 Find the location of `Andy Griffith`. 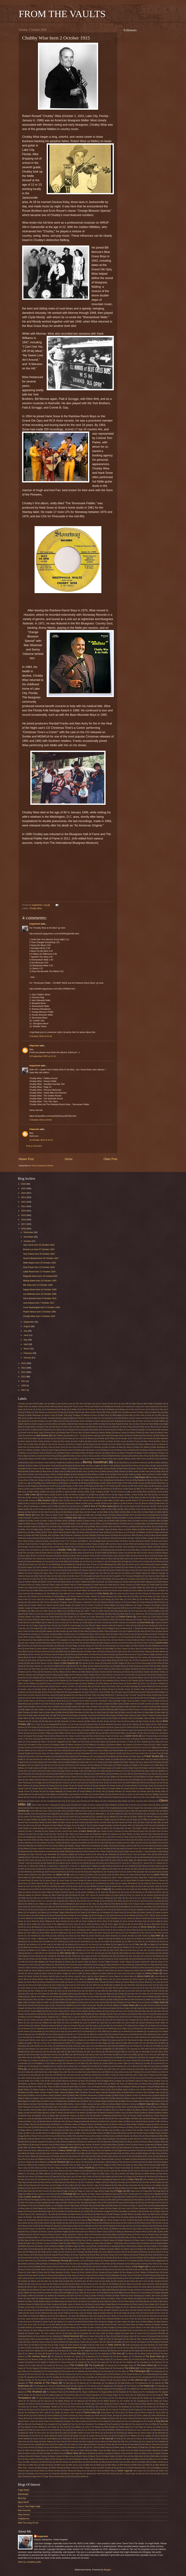

Andy Griffith is located at coordinates (93, 1424).